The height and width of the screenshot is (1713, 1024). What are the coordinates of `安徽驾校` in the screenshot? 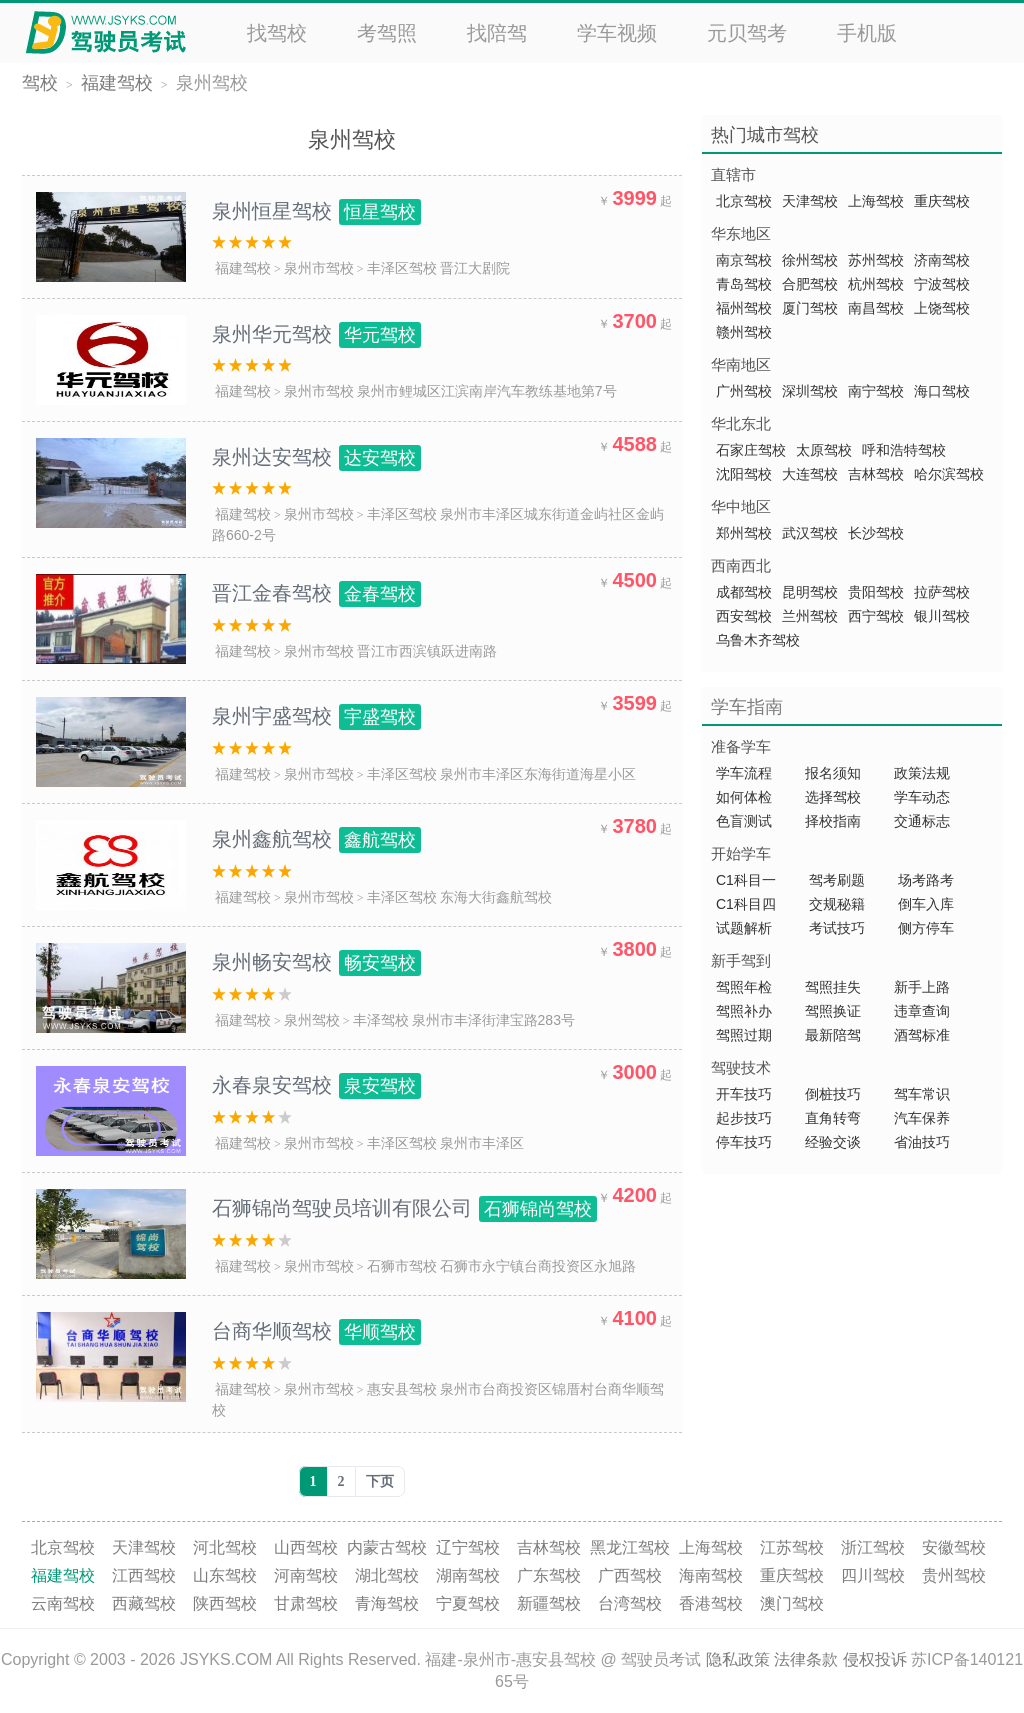 It's located at (954, 1547).